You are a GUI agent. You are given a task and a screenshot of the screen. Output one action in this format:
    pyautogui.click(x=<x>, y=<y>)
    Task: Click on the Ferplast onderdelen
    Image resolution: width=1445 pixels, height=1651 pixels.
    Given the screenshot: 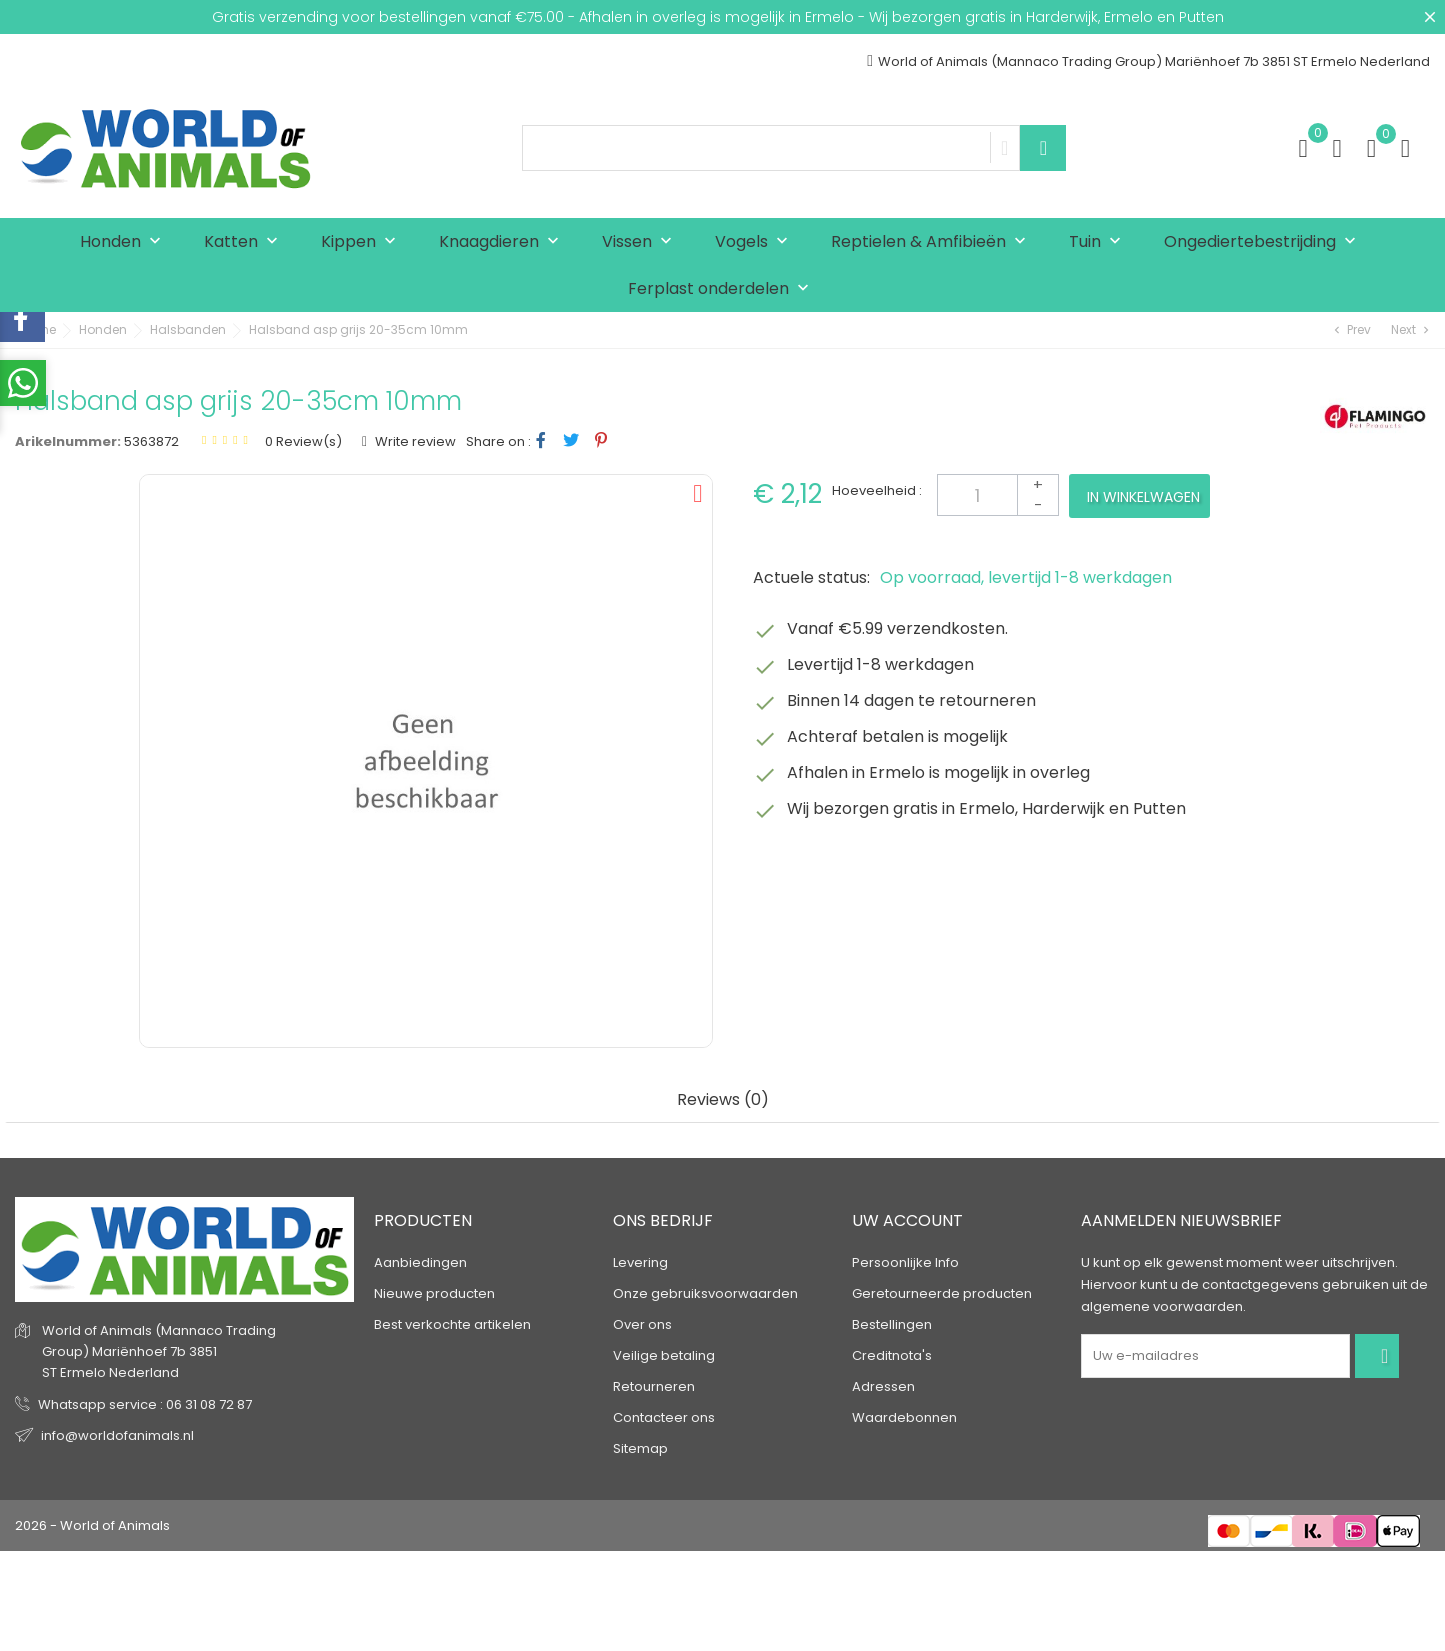 What is the action you would take?
    pyautogui.click(x=723, y=289)
    